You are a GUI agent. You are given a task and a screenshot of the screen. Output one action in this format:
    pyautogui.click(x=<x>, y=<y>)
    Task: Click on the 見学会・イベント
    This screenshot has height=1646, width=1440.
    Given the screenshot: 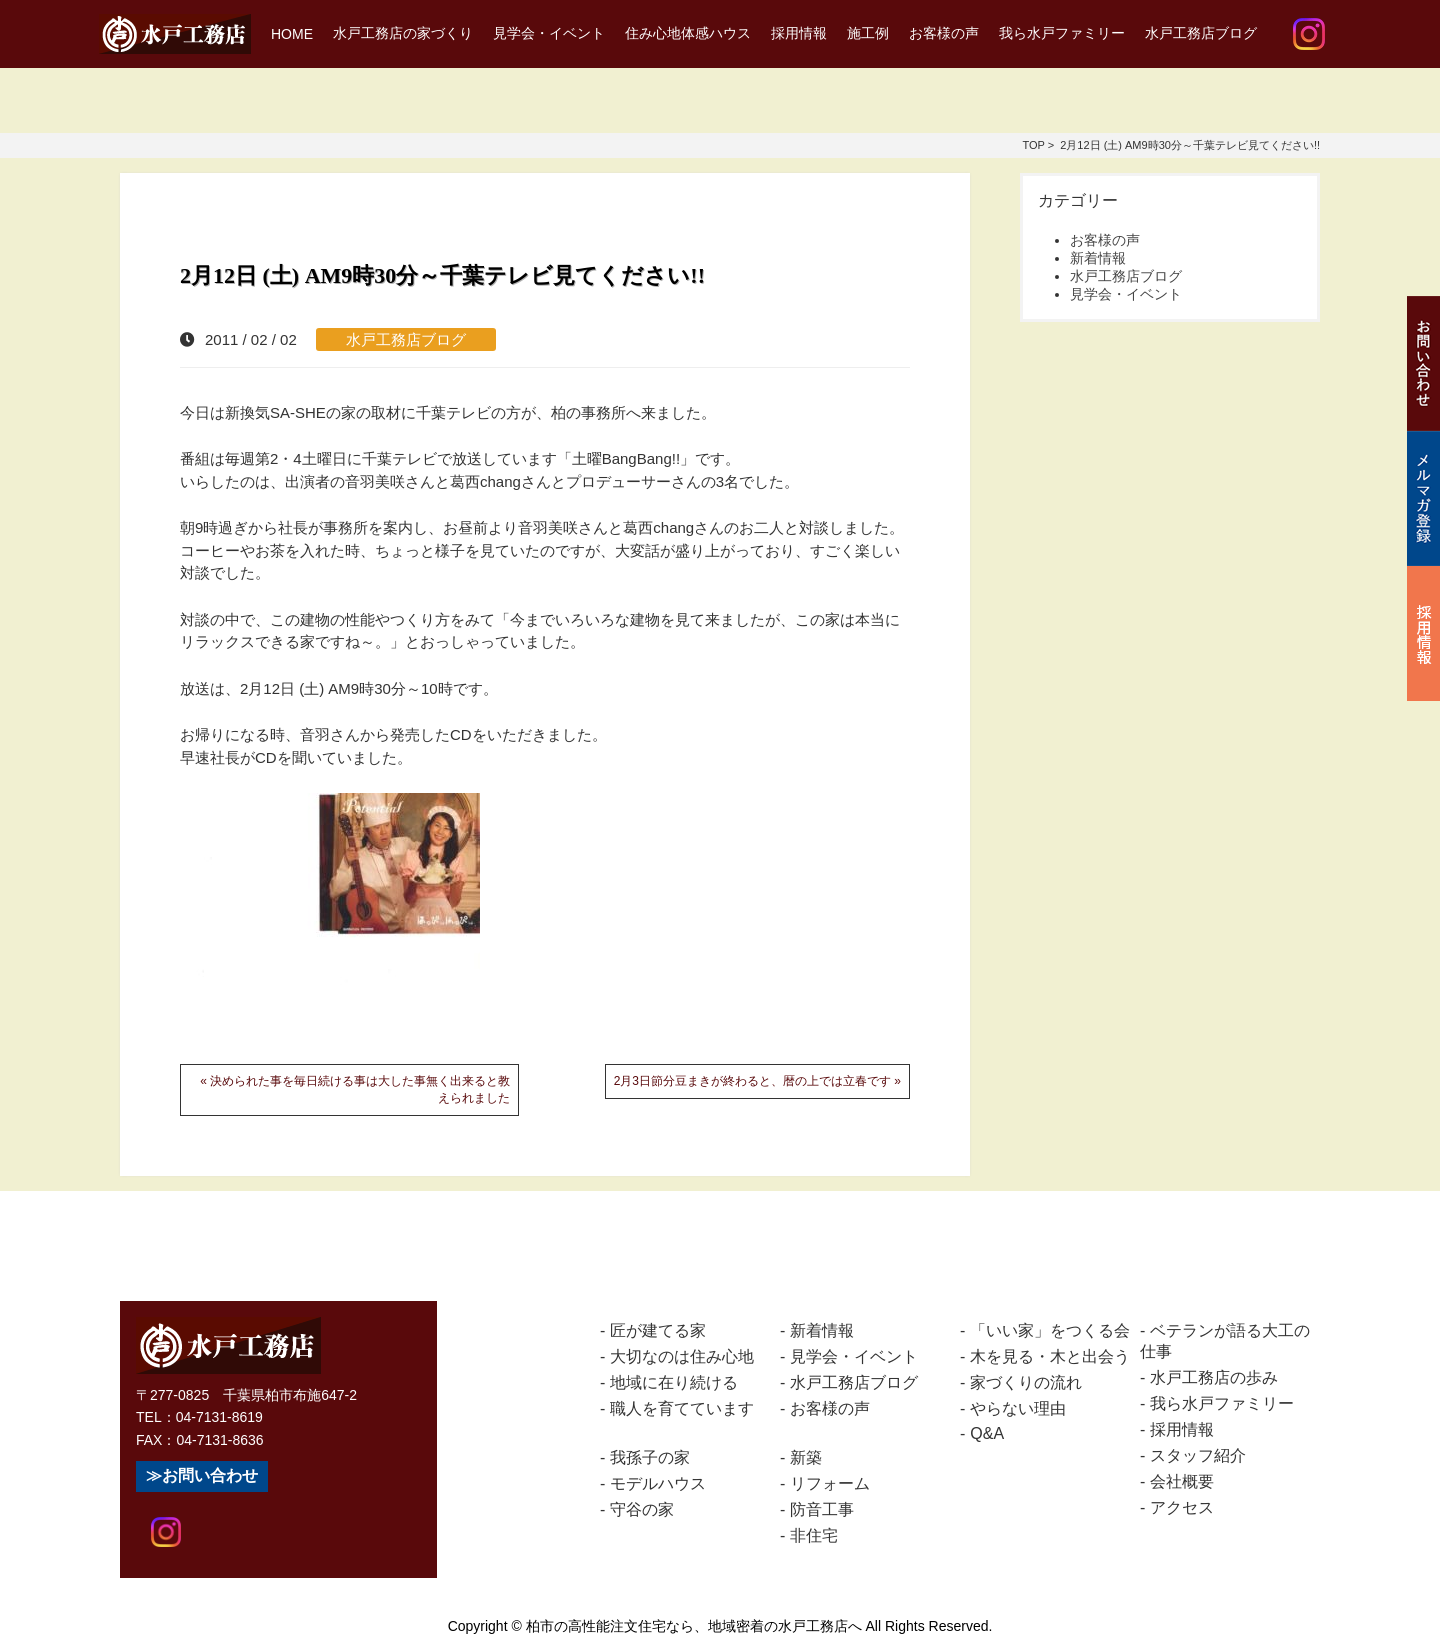 What is the action you would take?
    pyautogui.click(x=549, y=33)
    